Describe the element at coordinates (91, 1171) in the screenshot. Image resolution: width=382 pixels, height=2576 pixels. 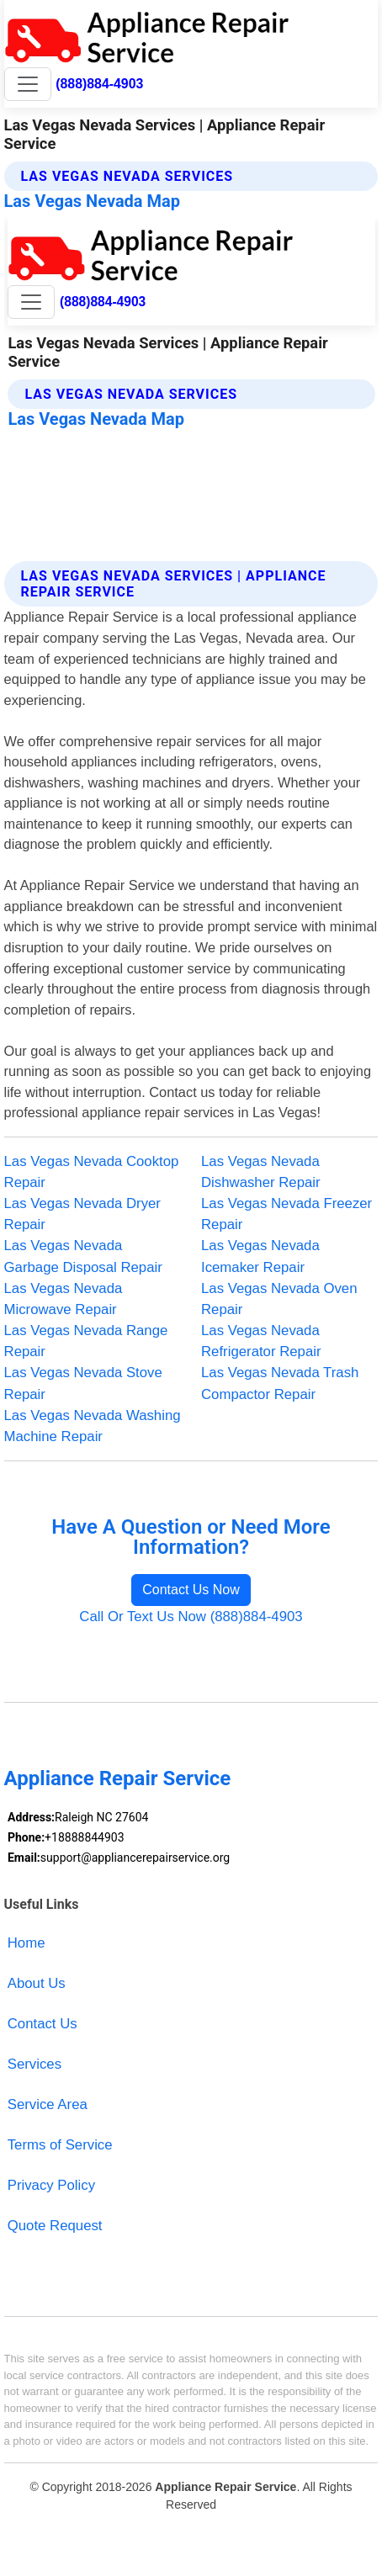
I see `Las Vegas Nevada Cooktop Repair` at that location.